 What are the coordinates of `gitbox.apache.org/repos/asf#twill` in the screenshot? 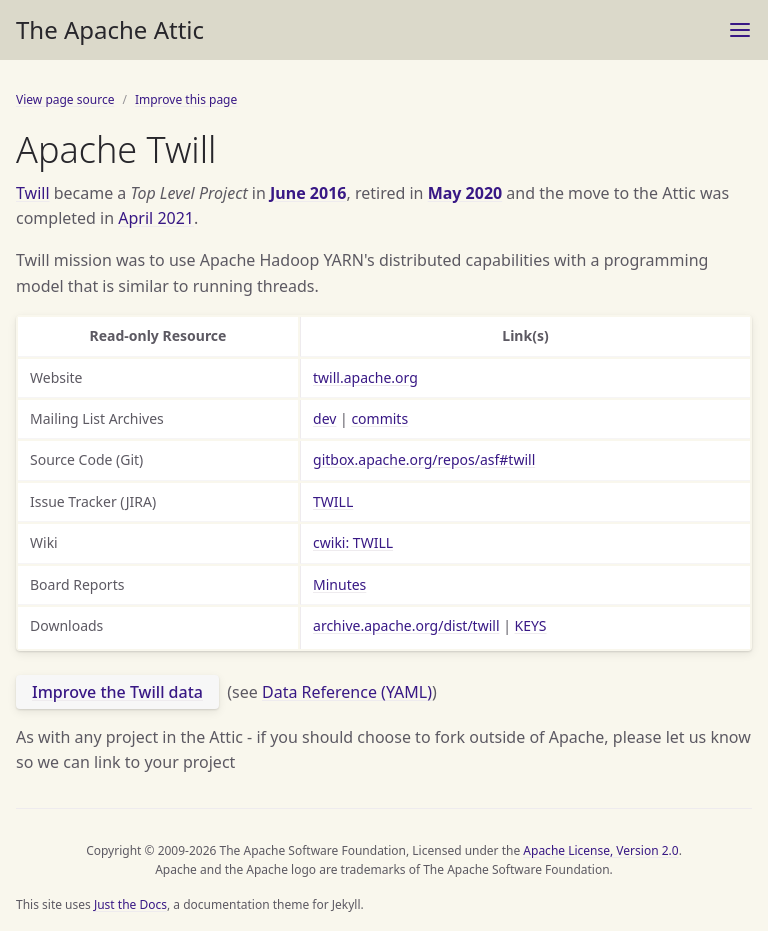 It's located at (424, 459).